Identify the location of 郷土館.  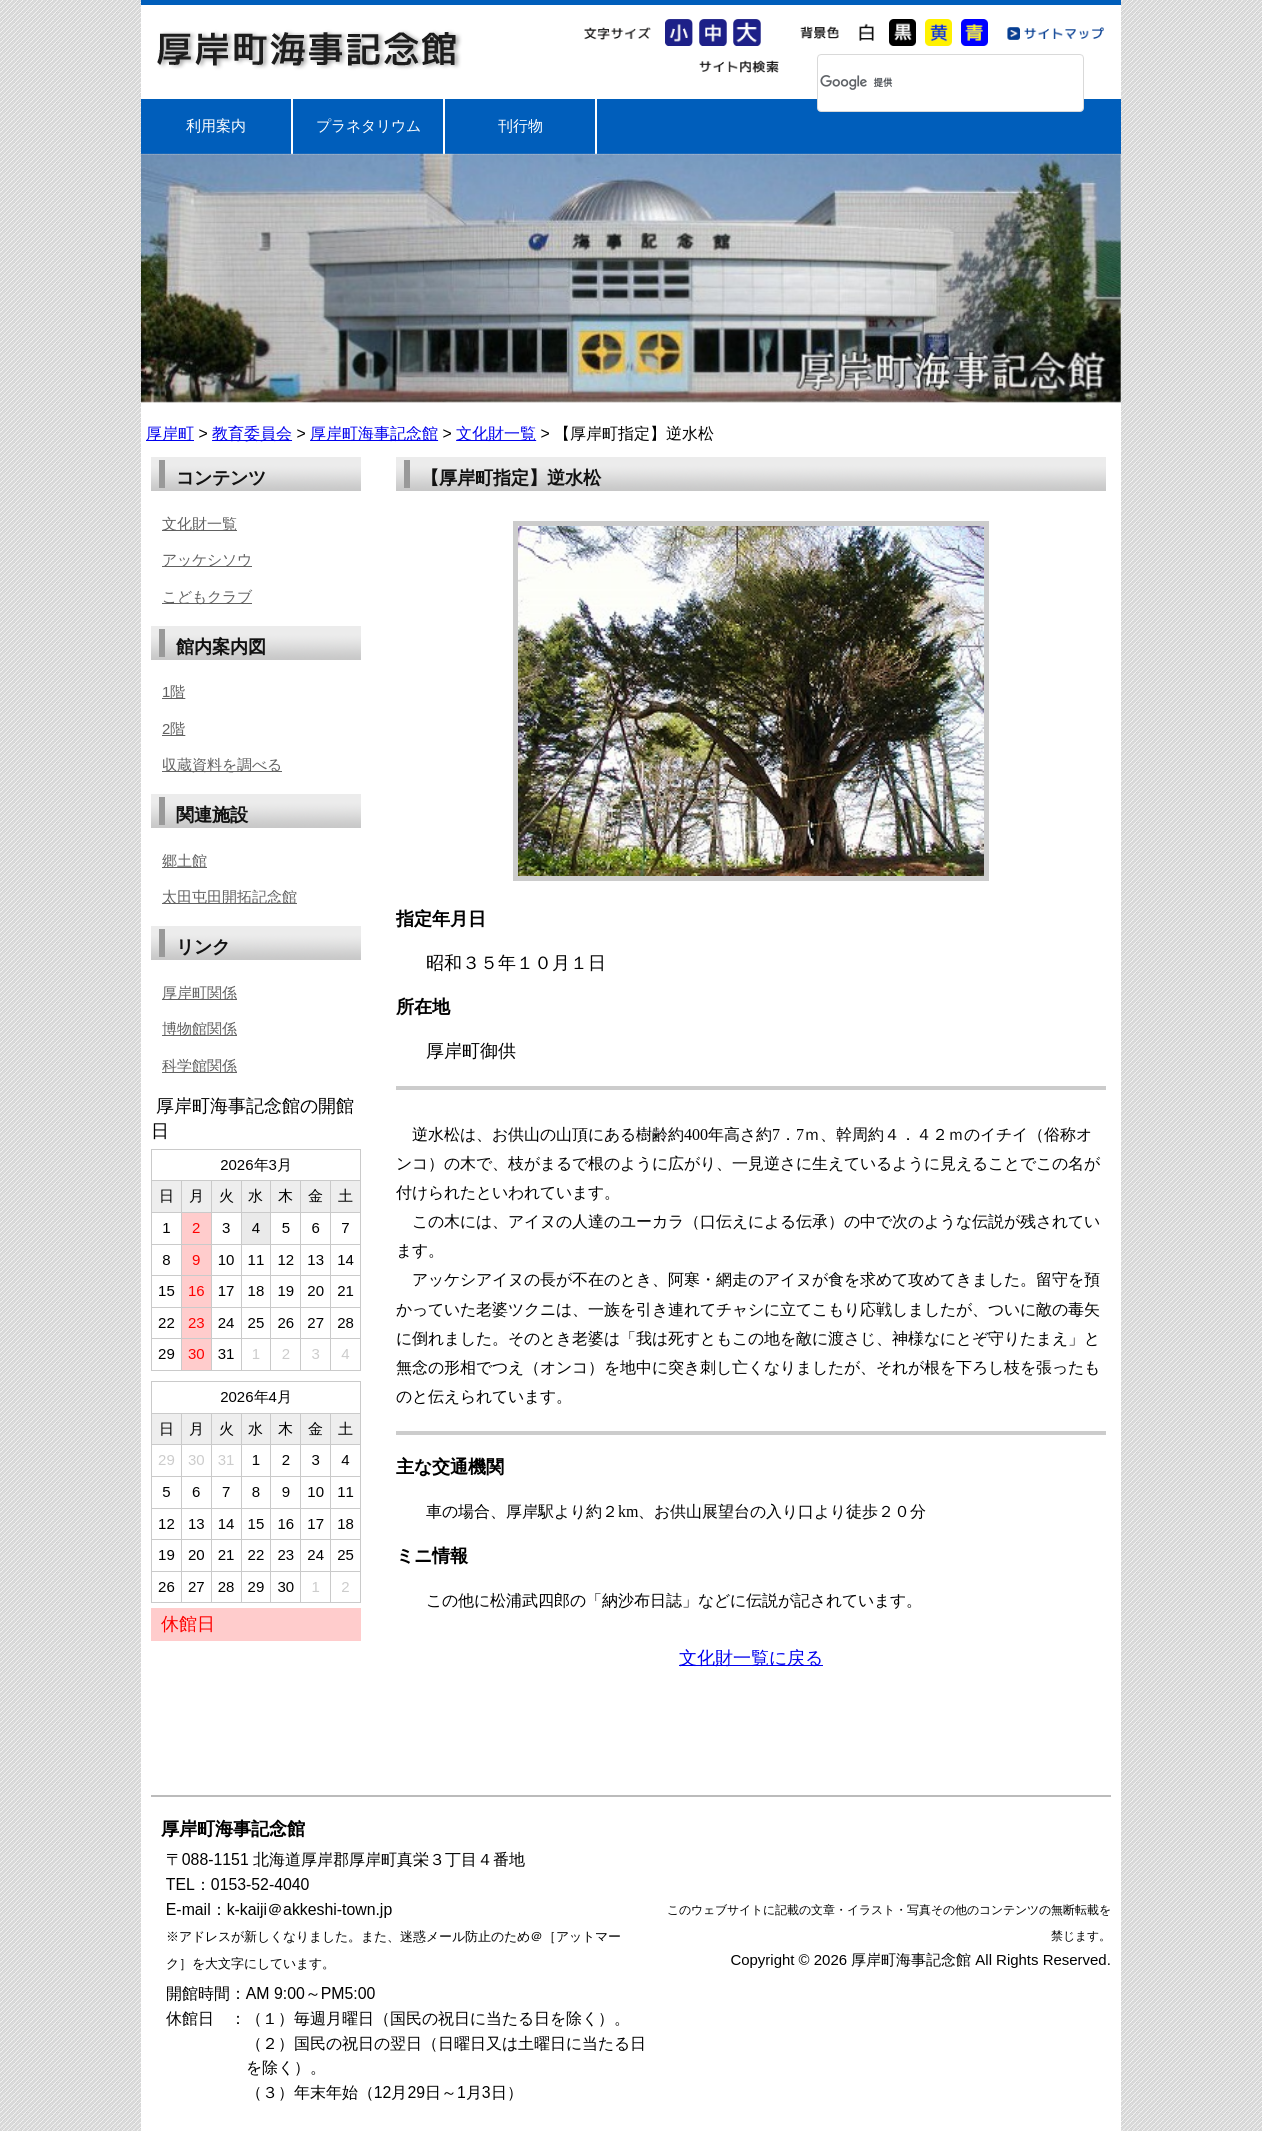
(184, 860).